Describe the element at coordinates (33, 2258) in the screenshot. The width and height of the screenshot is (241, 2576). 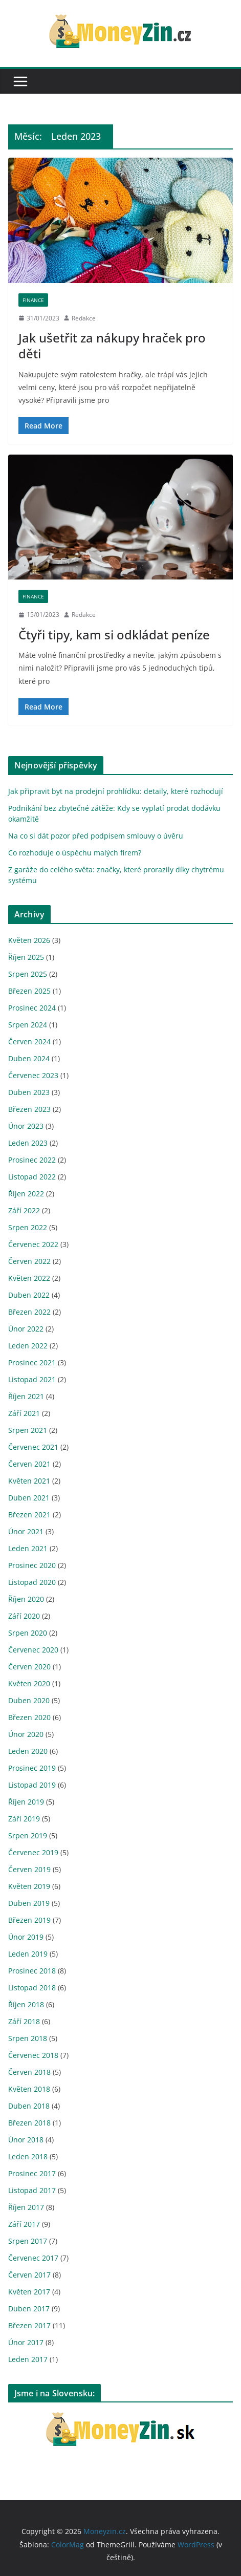
I see `Červenec 2017` at that location.